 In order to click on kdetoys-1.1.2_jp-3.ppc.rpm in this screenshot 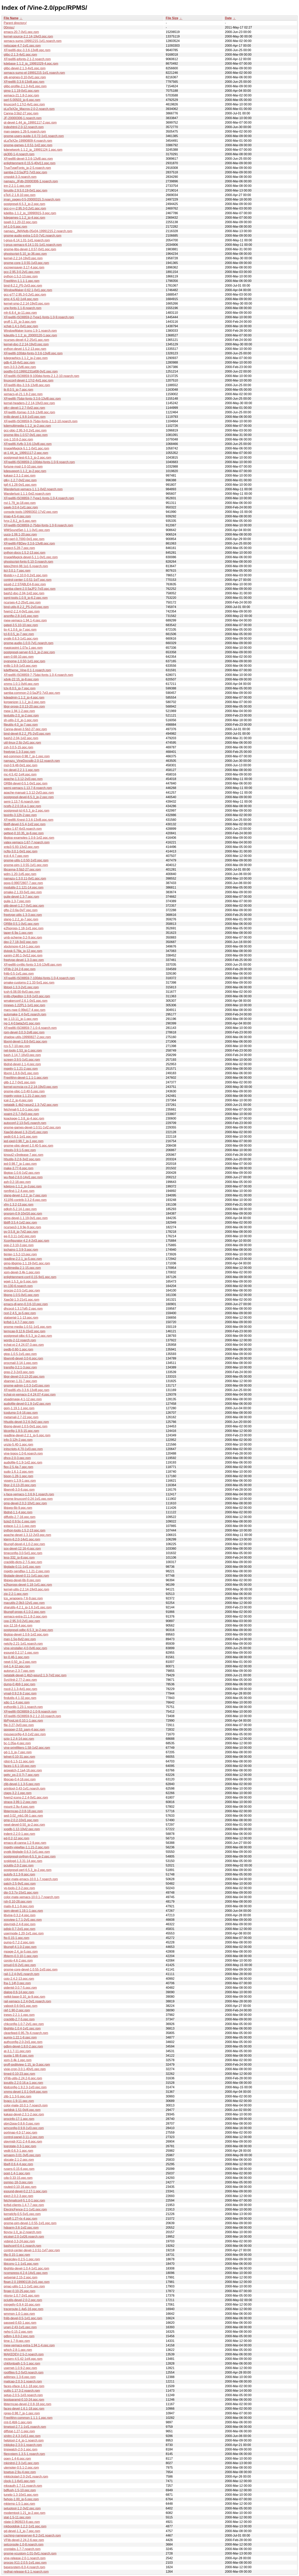, I will do `click(23, 1186)`.